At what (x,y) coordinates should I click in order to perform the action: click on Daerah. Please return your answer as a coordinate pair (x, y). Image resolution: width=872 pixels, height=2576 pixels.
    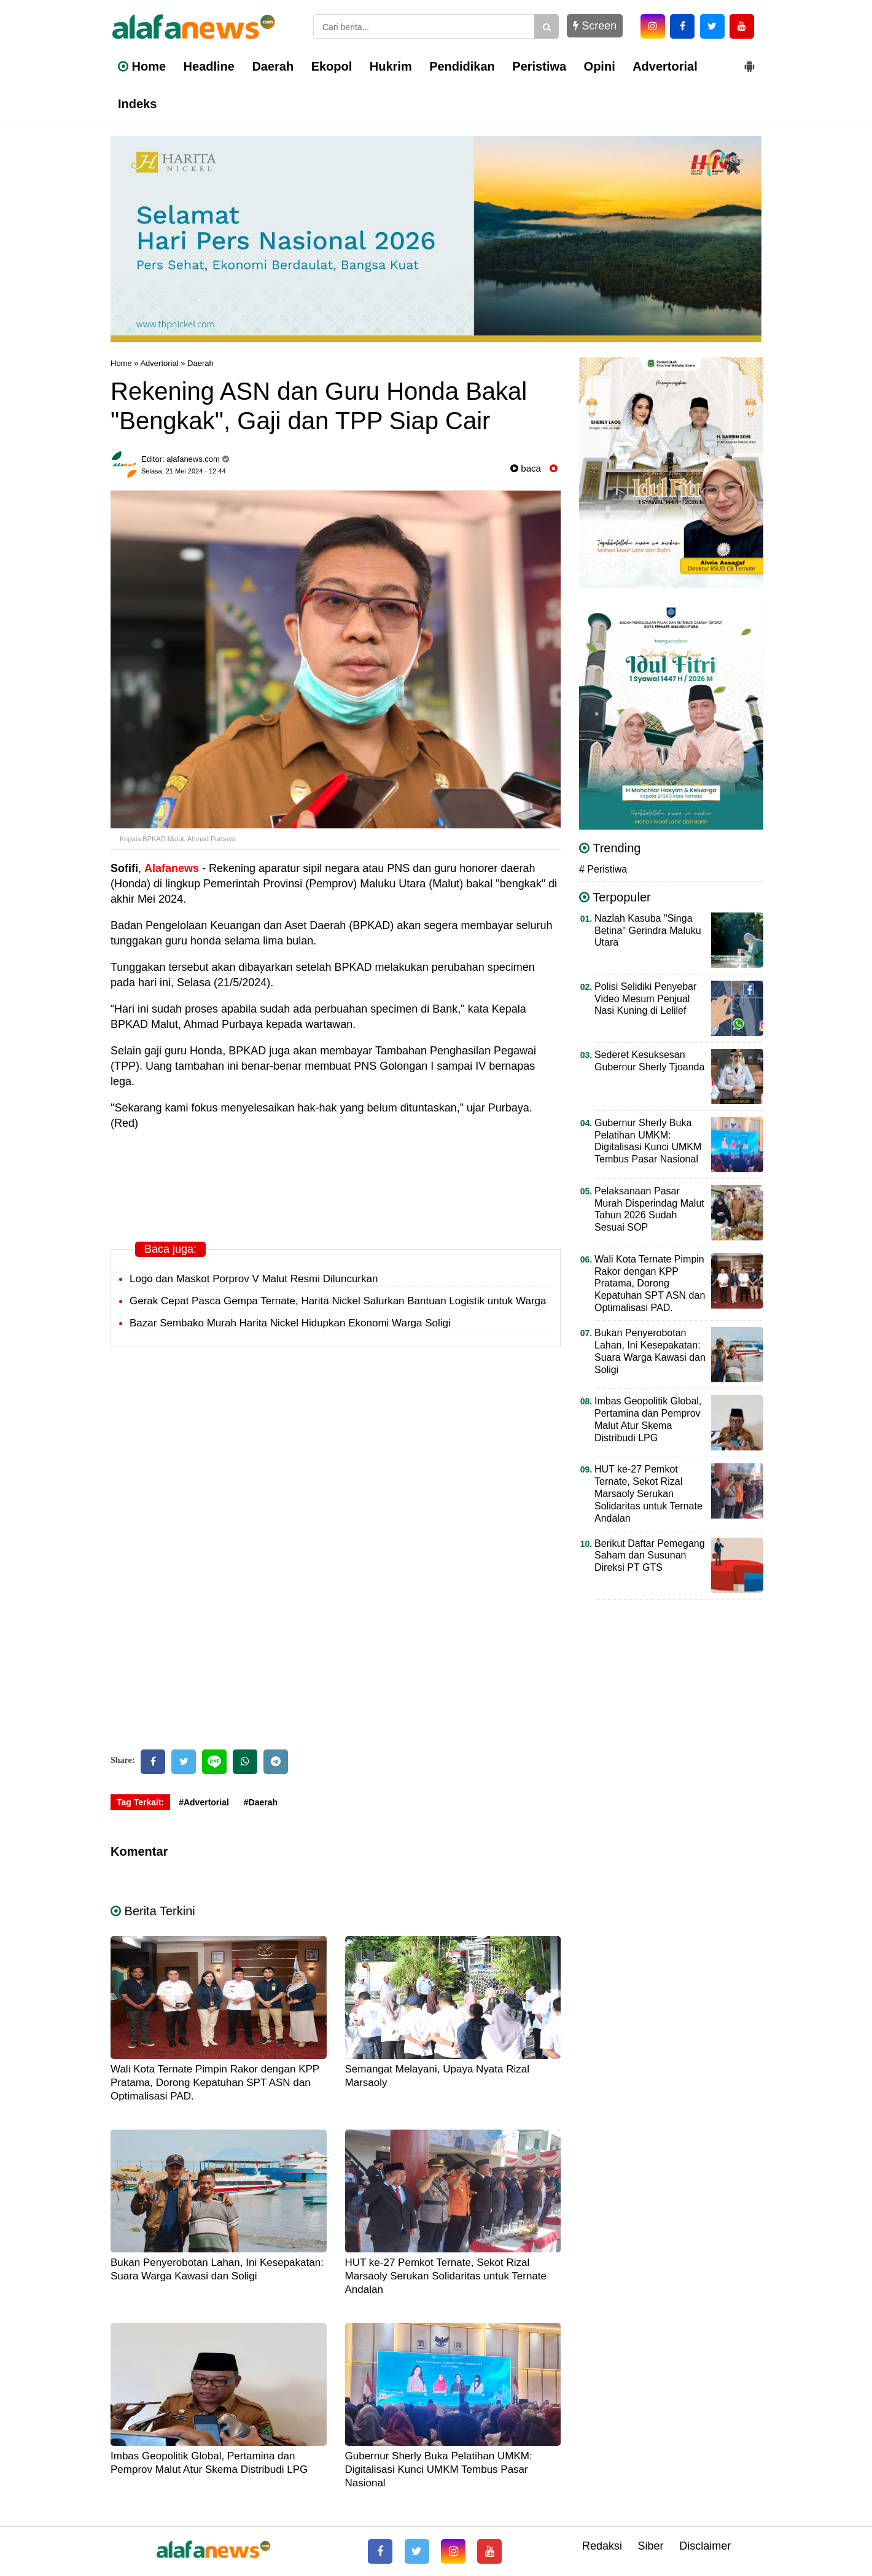
    Looking at the image, I should click on (273, 66).